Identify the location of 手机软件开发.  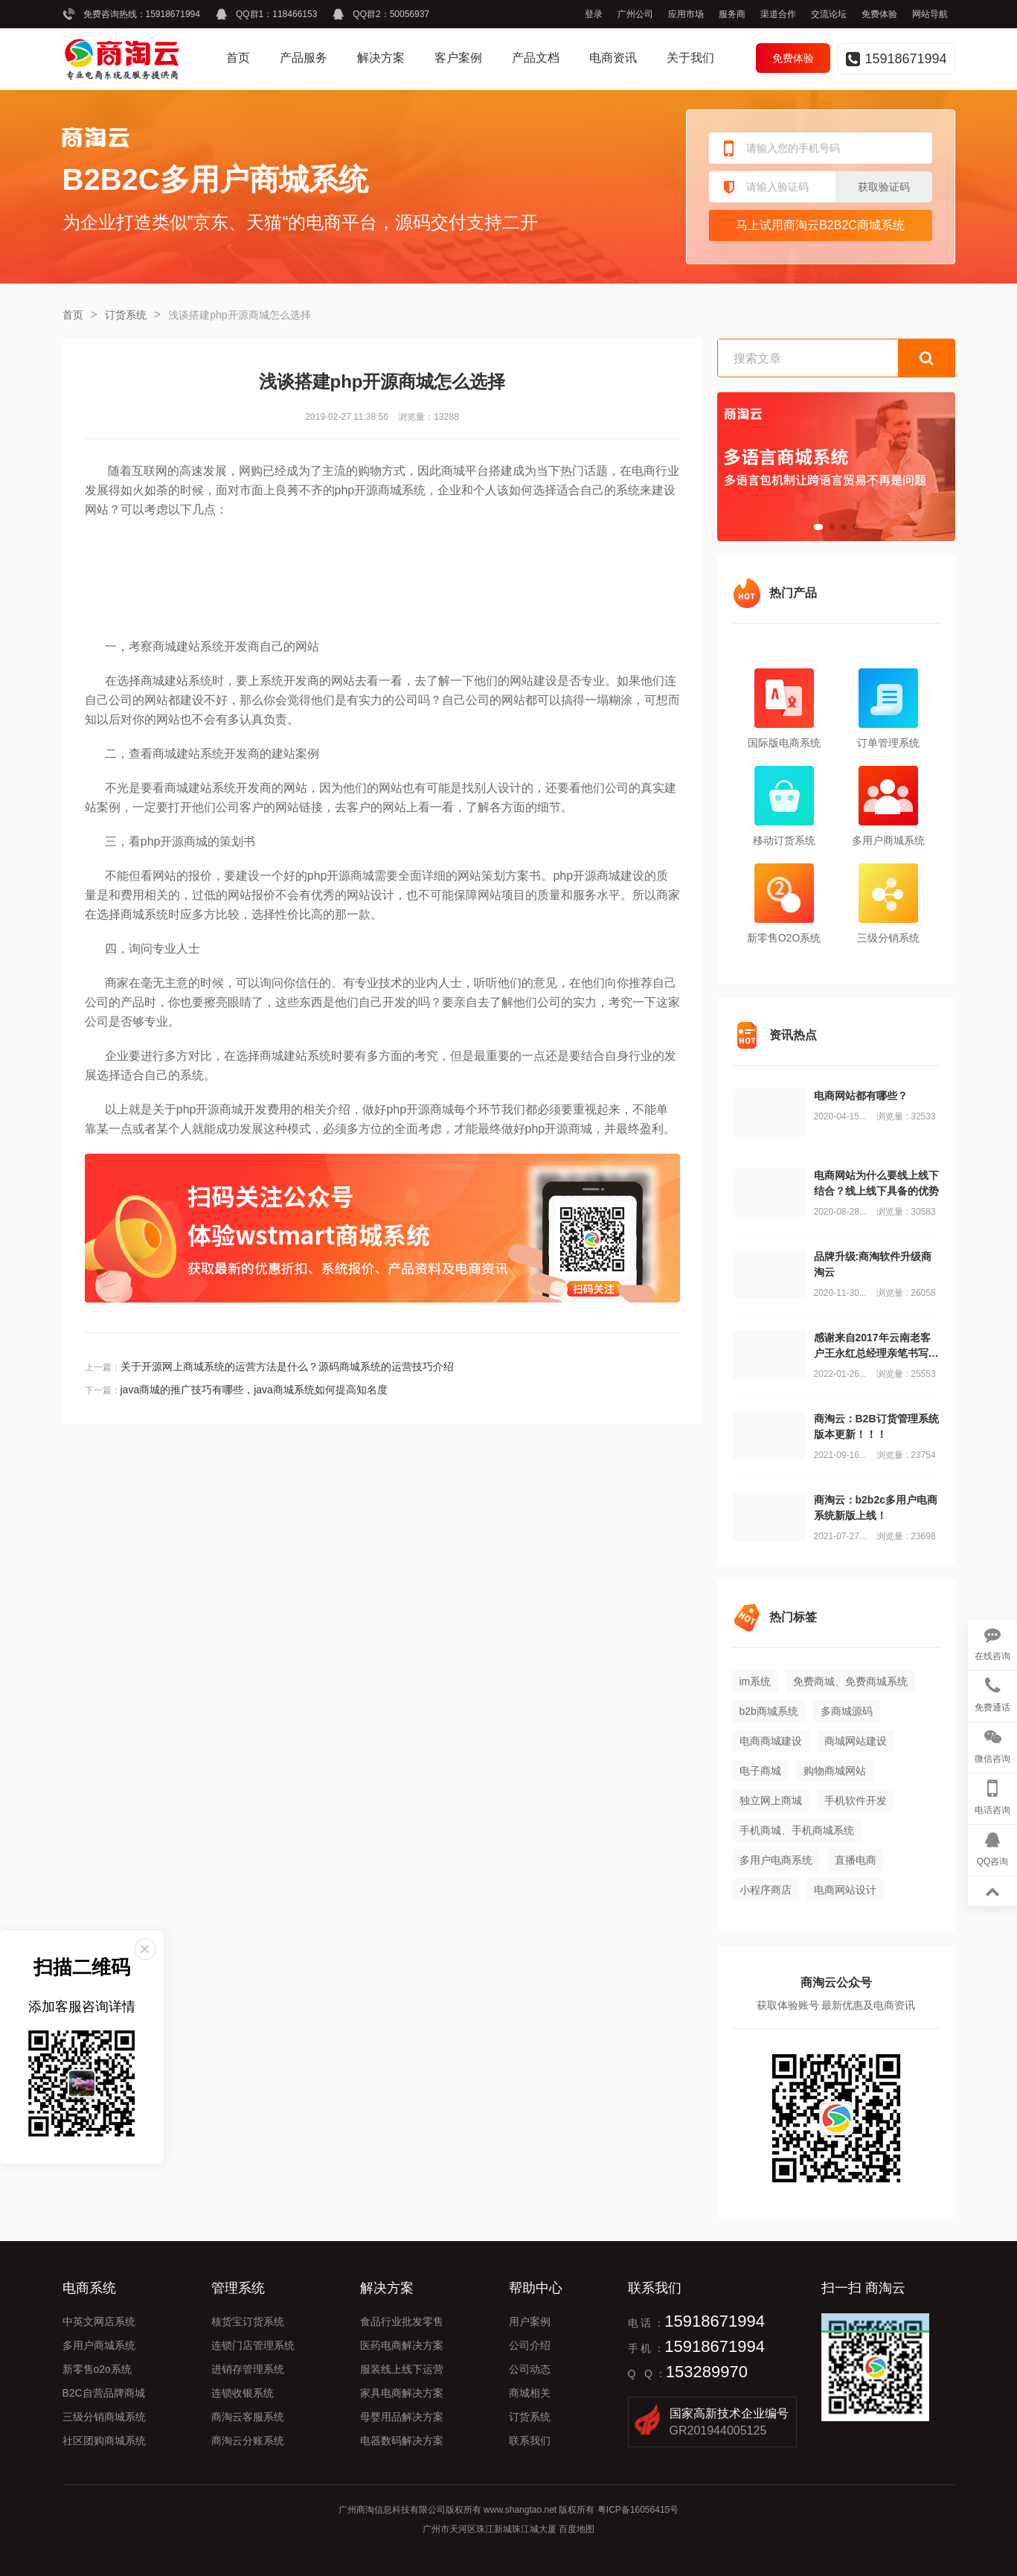
(855, 1800).